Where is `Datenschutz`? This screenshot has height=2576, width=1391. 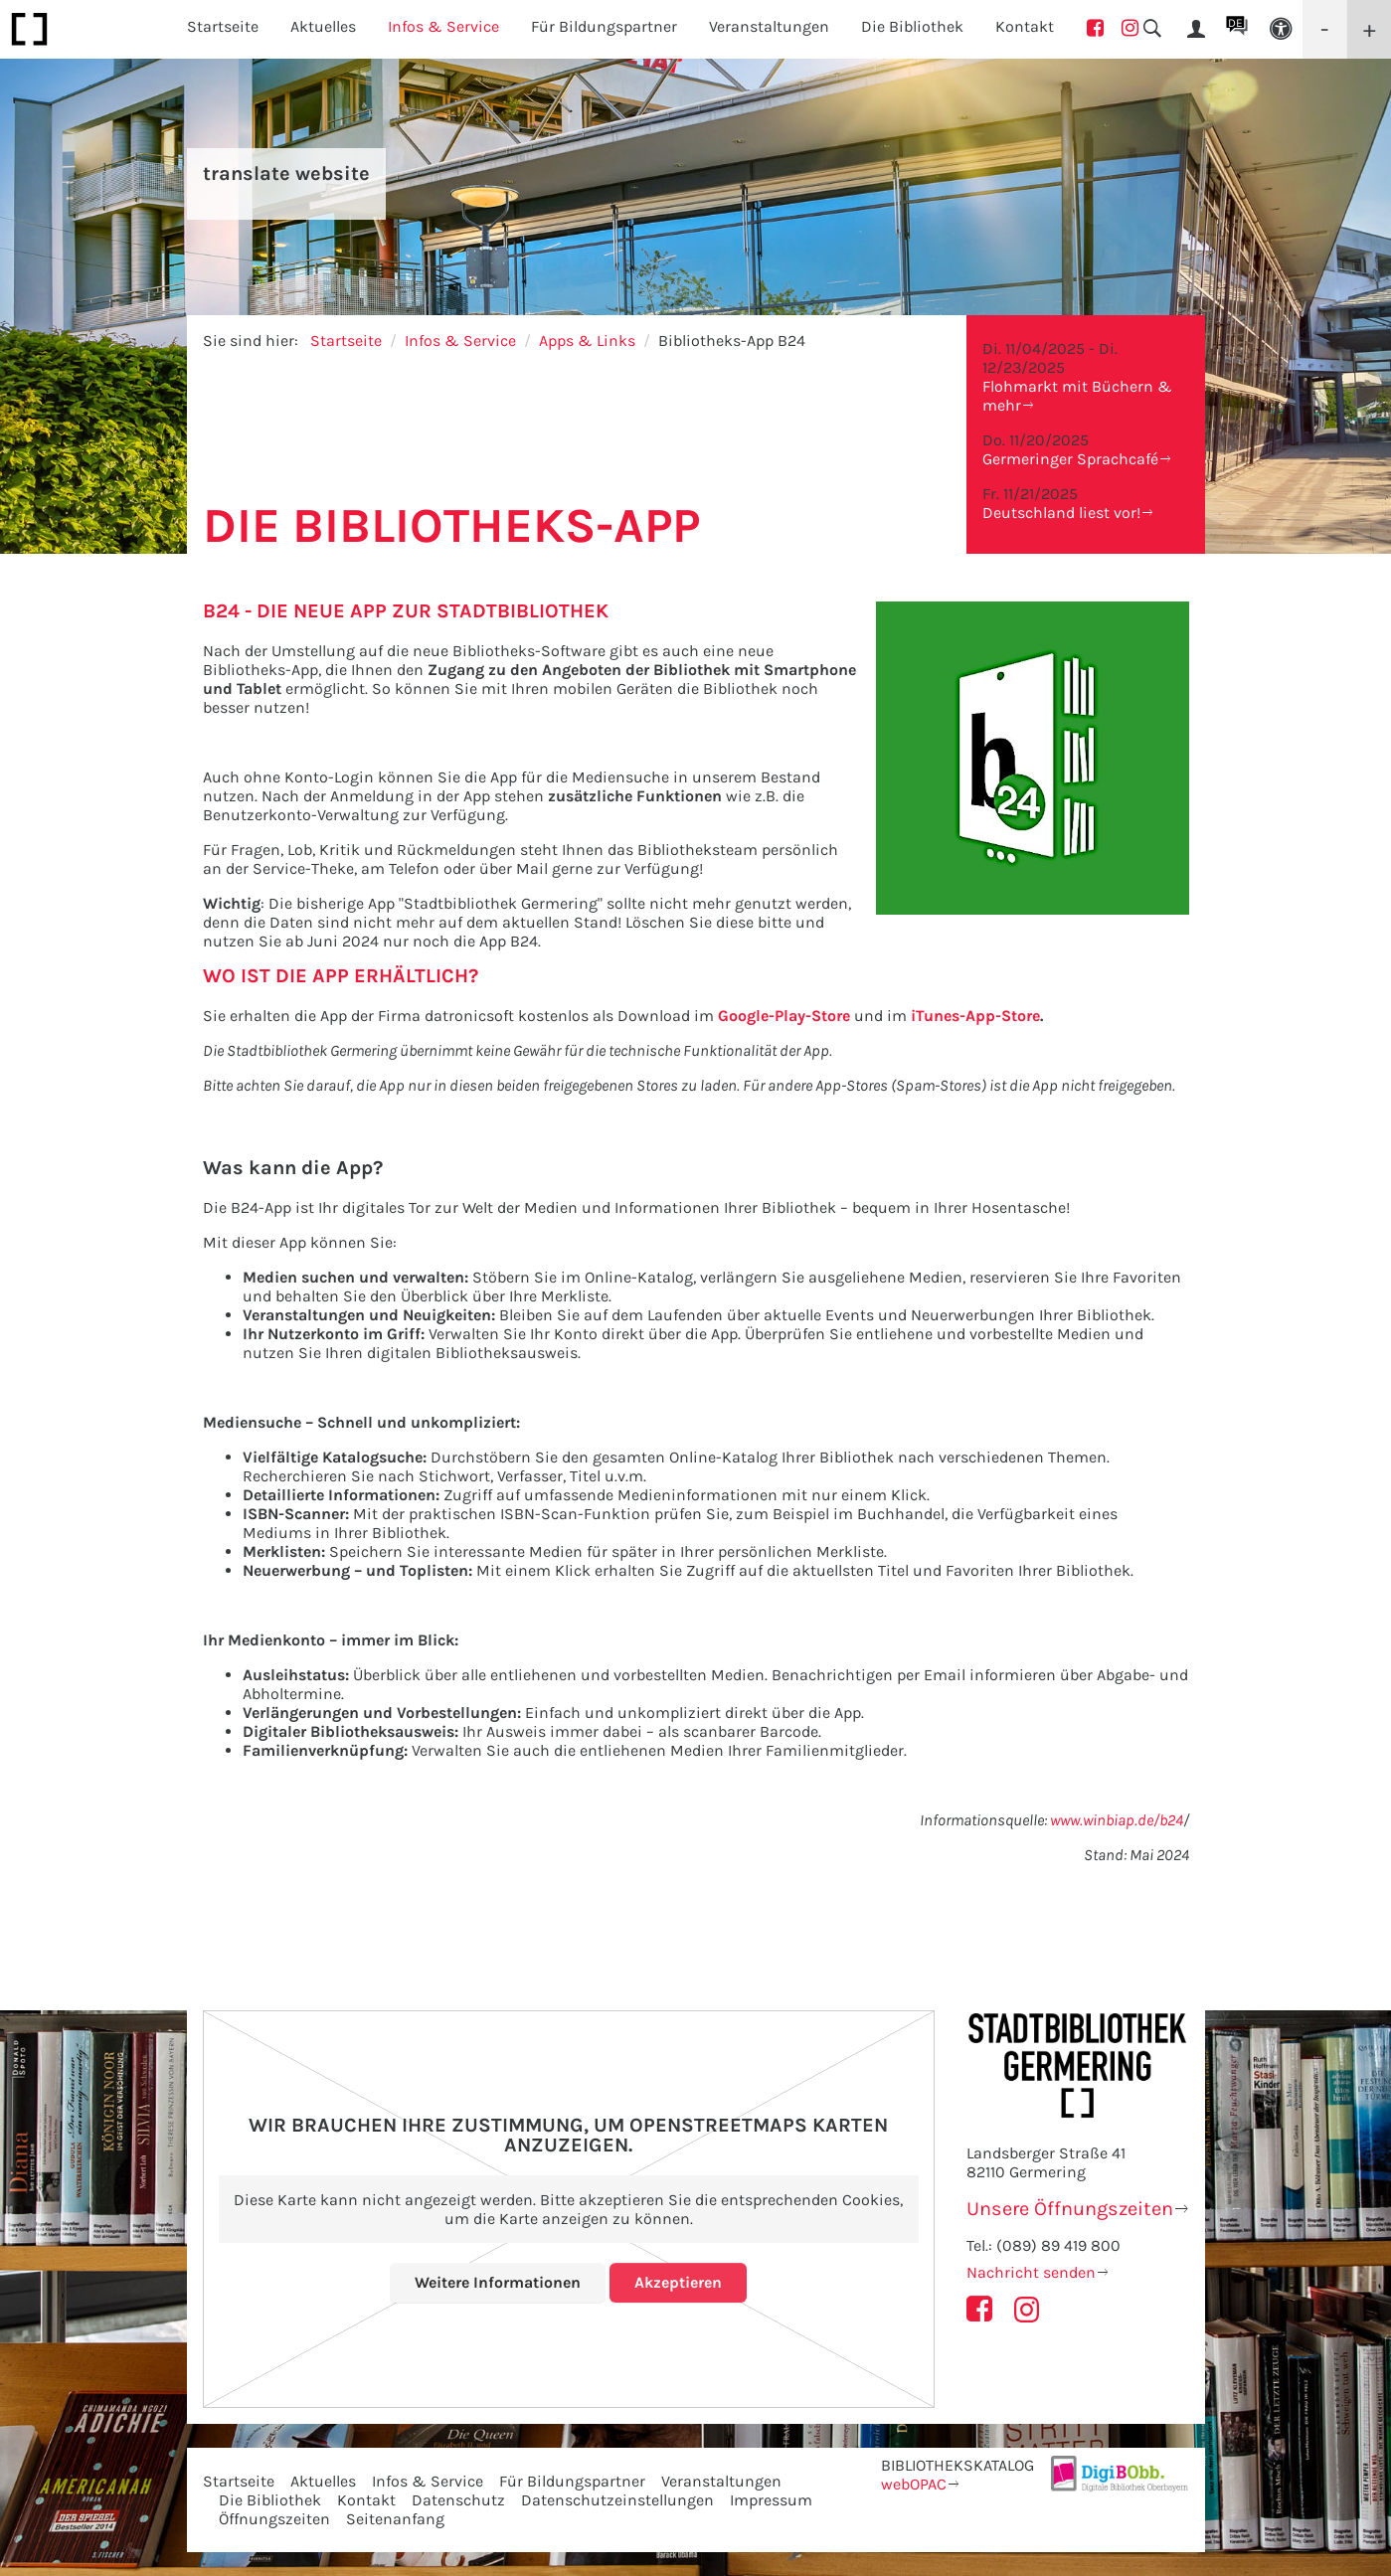
Datenschutz is located at coordinates (458, 2499).